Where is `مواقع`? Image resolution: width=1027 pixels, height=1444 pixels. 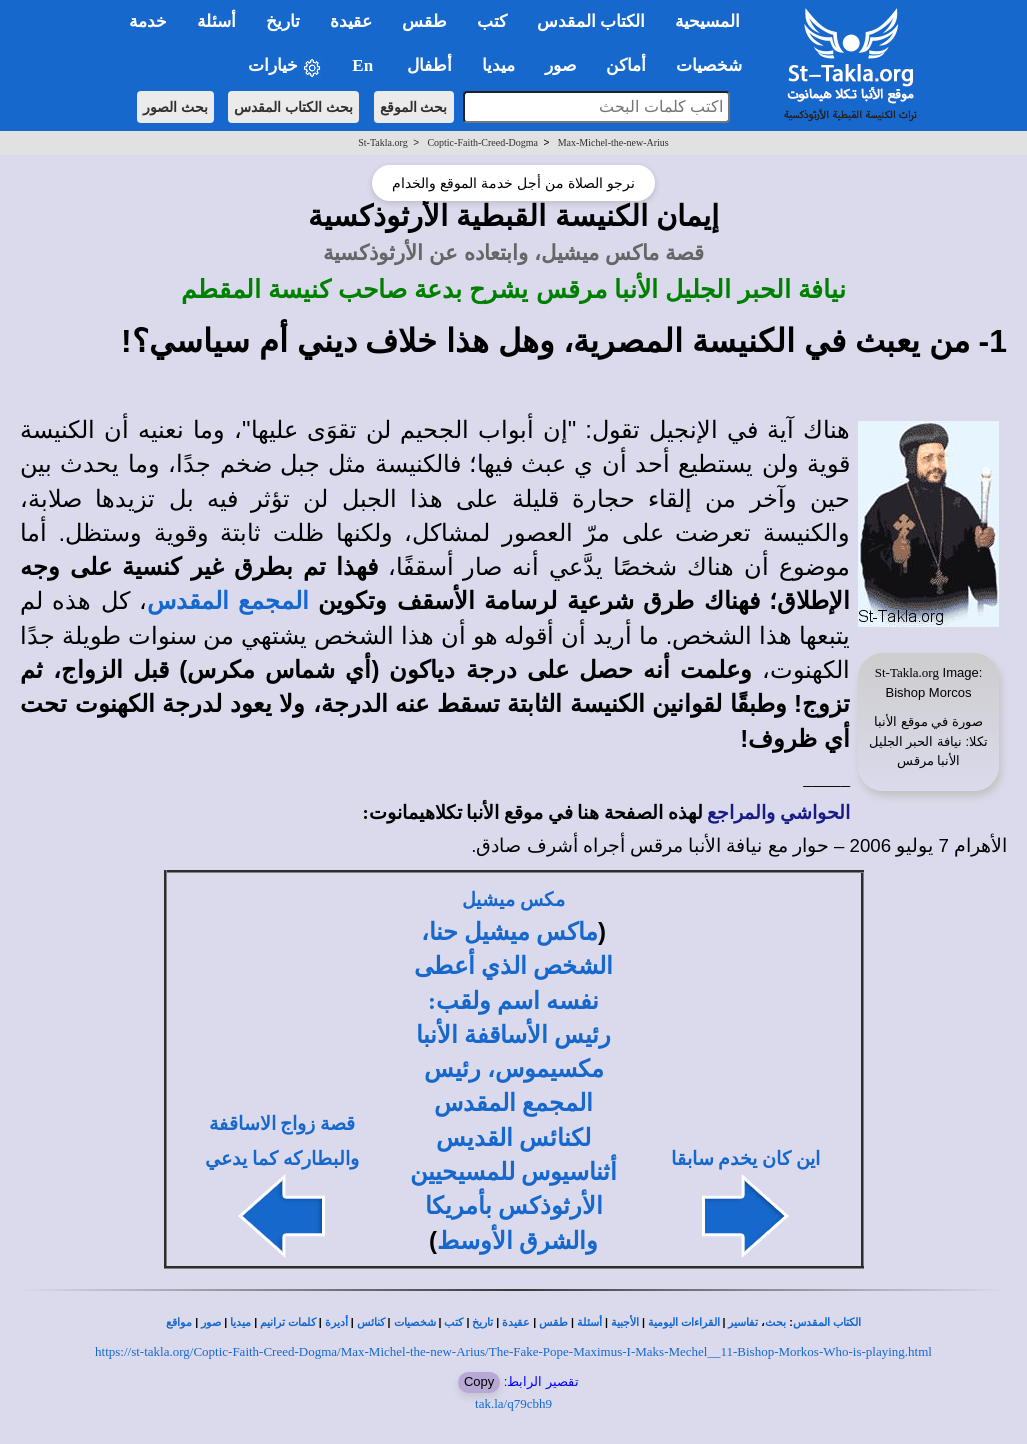
مواقع is located at coordinates (179, 1322).